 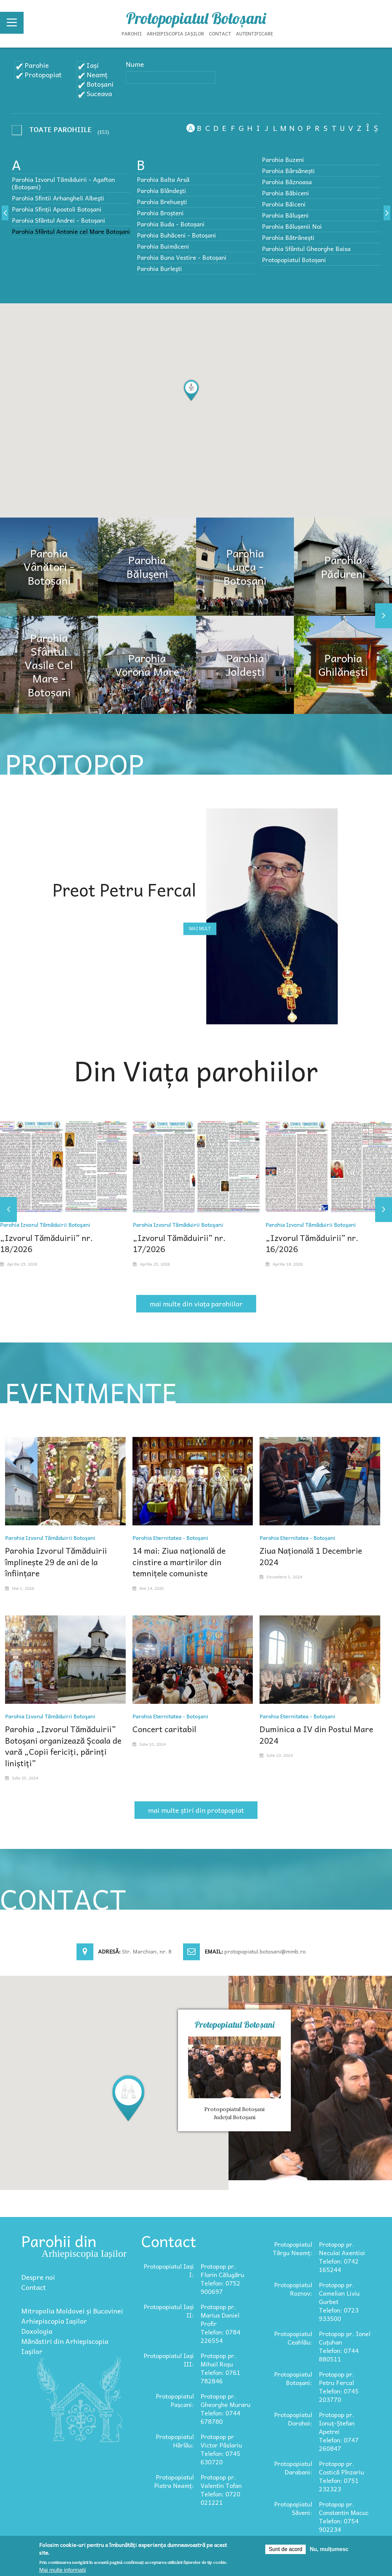 I want to click on Parohia Buzeni, so click(x=283, y=159).